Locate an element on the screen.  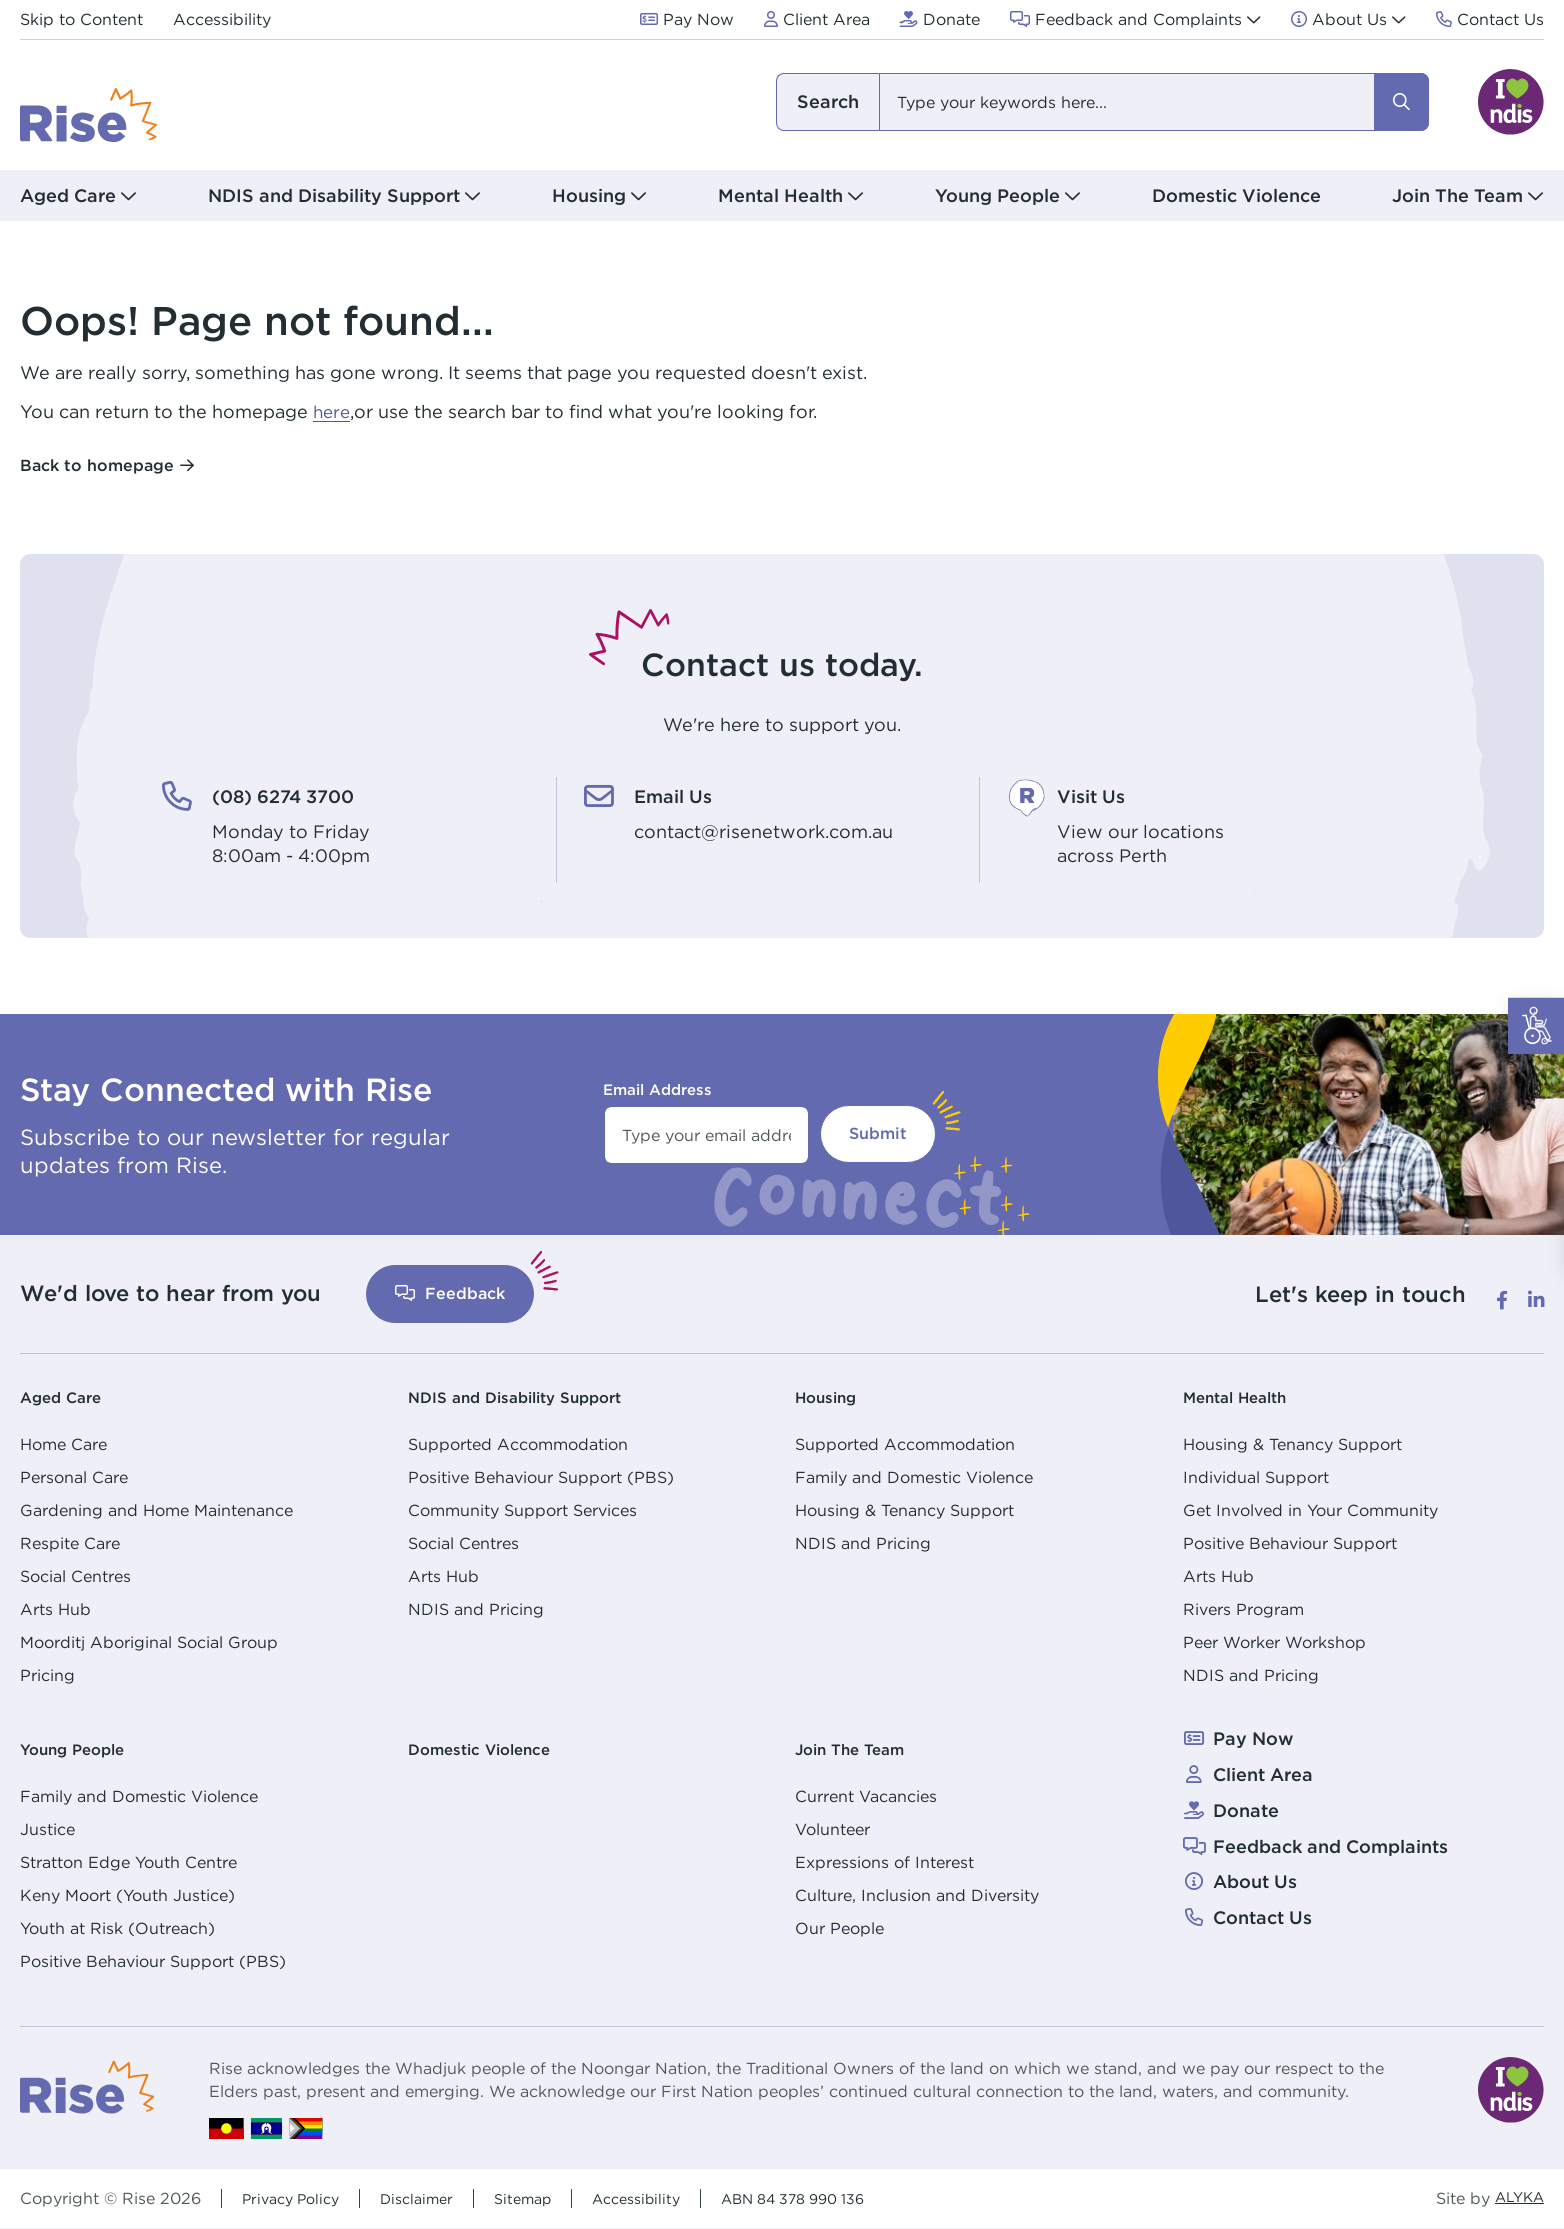
(08) 6274 3700 [(08) 6274 3700. Monday to Friday<br /> 8:00am - 4:00pm] is located at coordinates (300, 795).